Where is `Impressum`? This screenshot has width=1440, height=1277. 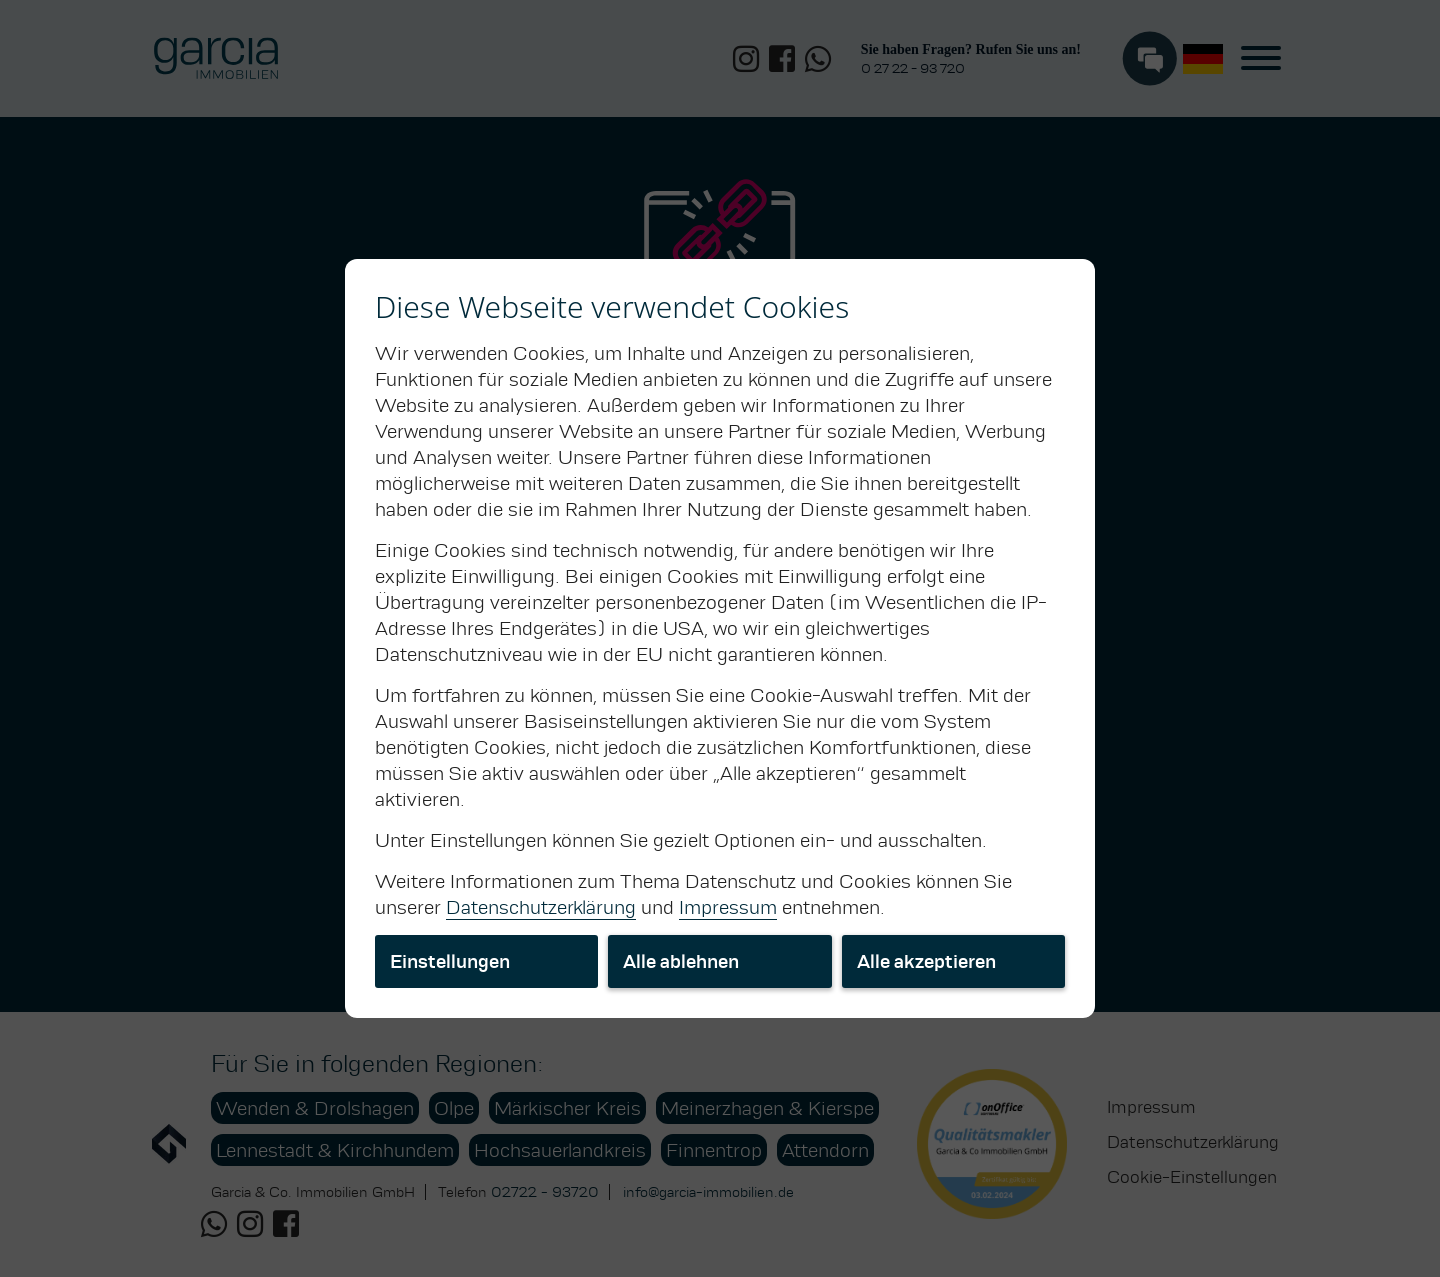 Impressum is located at coordinates (728, 907).